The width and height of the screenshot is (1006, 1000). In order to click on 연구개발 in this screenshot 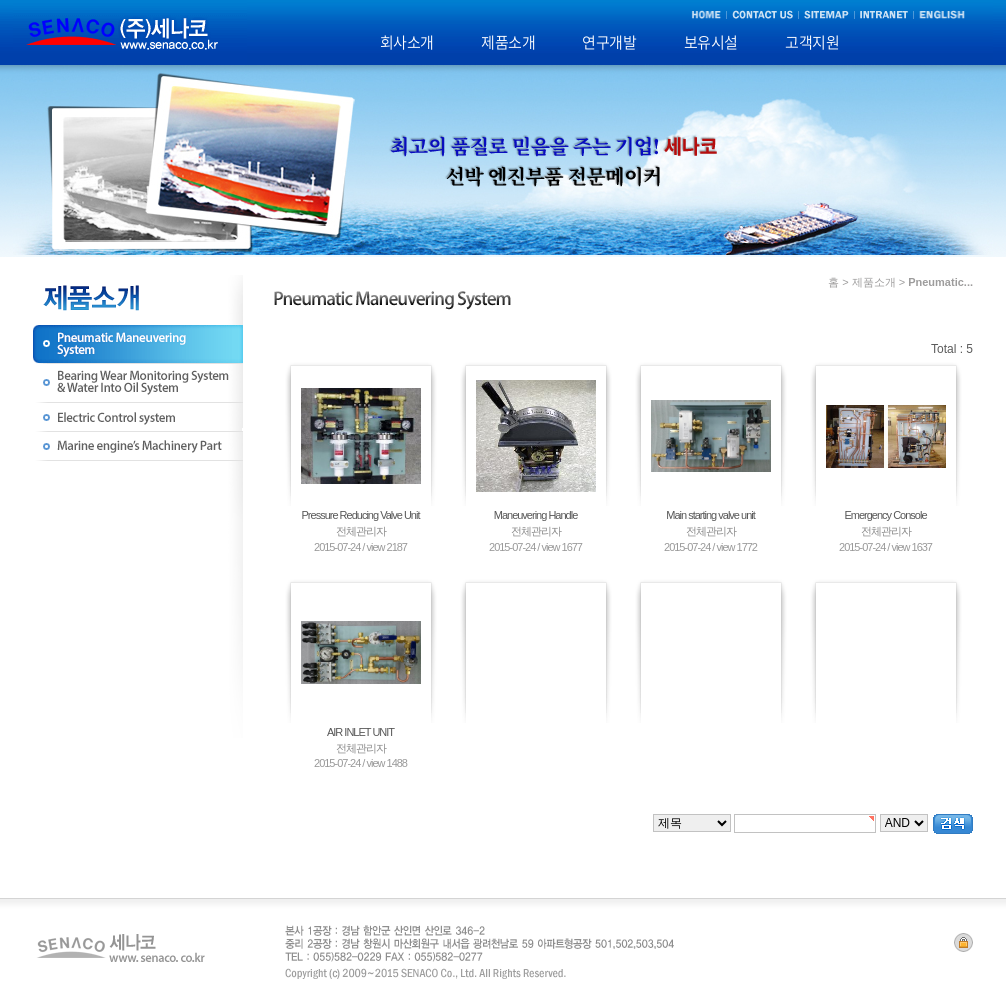, I will do `click(609, 42)`.